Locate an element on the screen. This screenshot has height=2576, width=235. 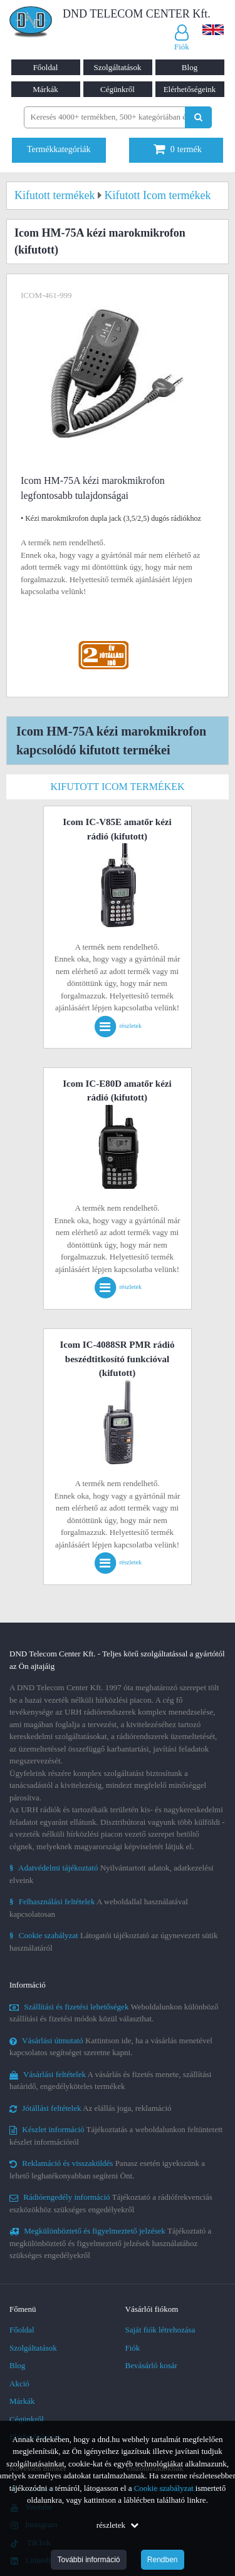
Saját fiók létrehozása is located at coordinates (160, 2329).